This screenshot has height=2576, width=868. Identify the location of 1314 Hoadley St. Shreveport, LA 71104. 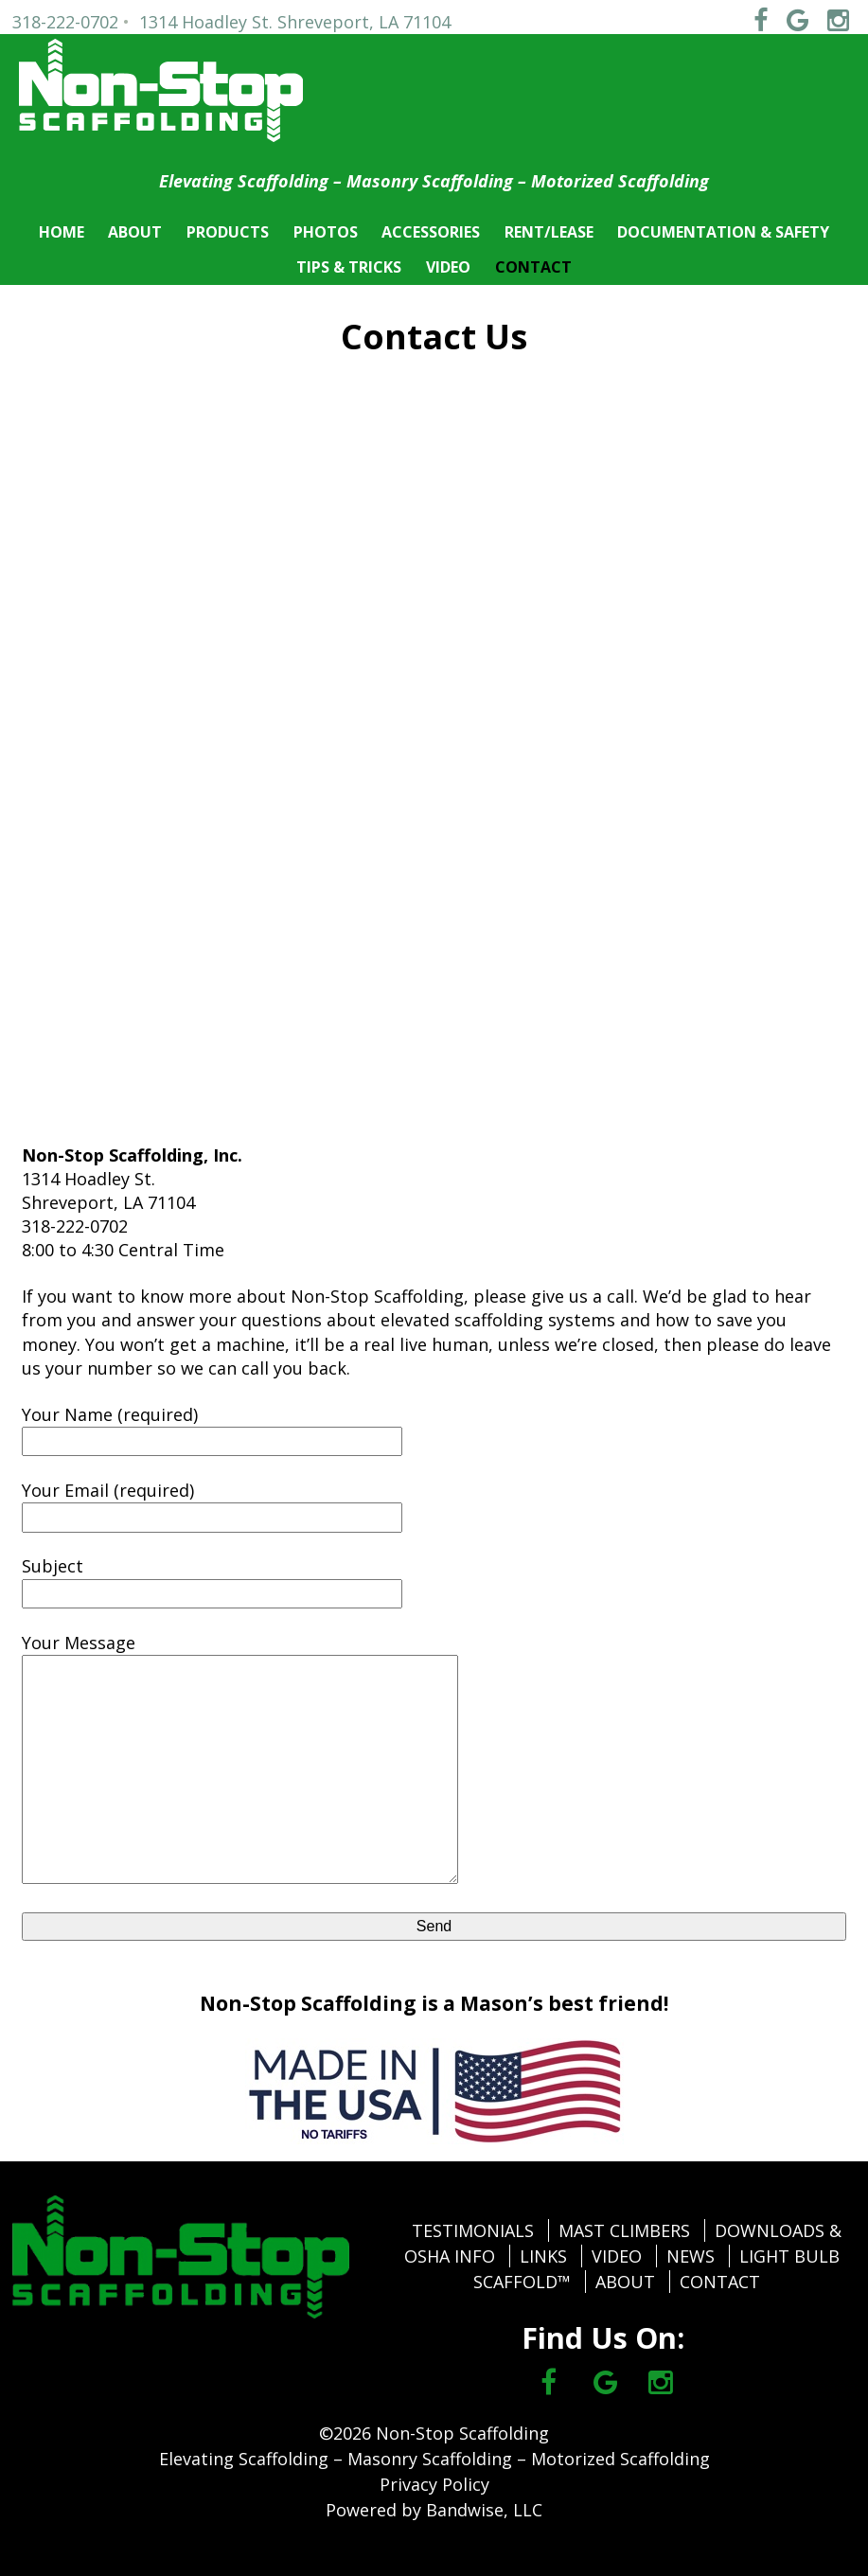
(295, 21).